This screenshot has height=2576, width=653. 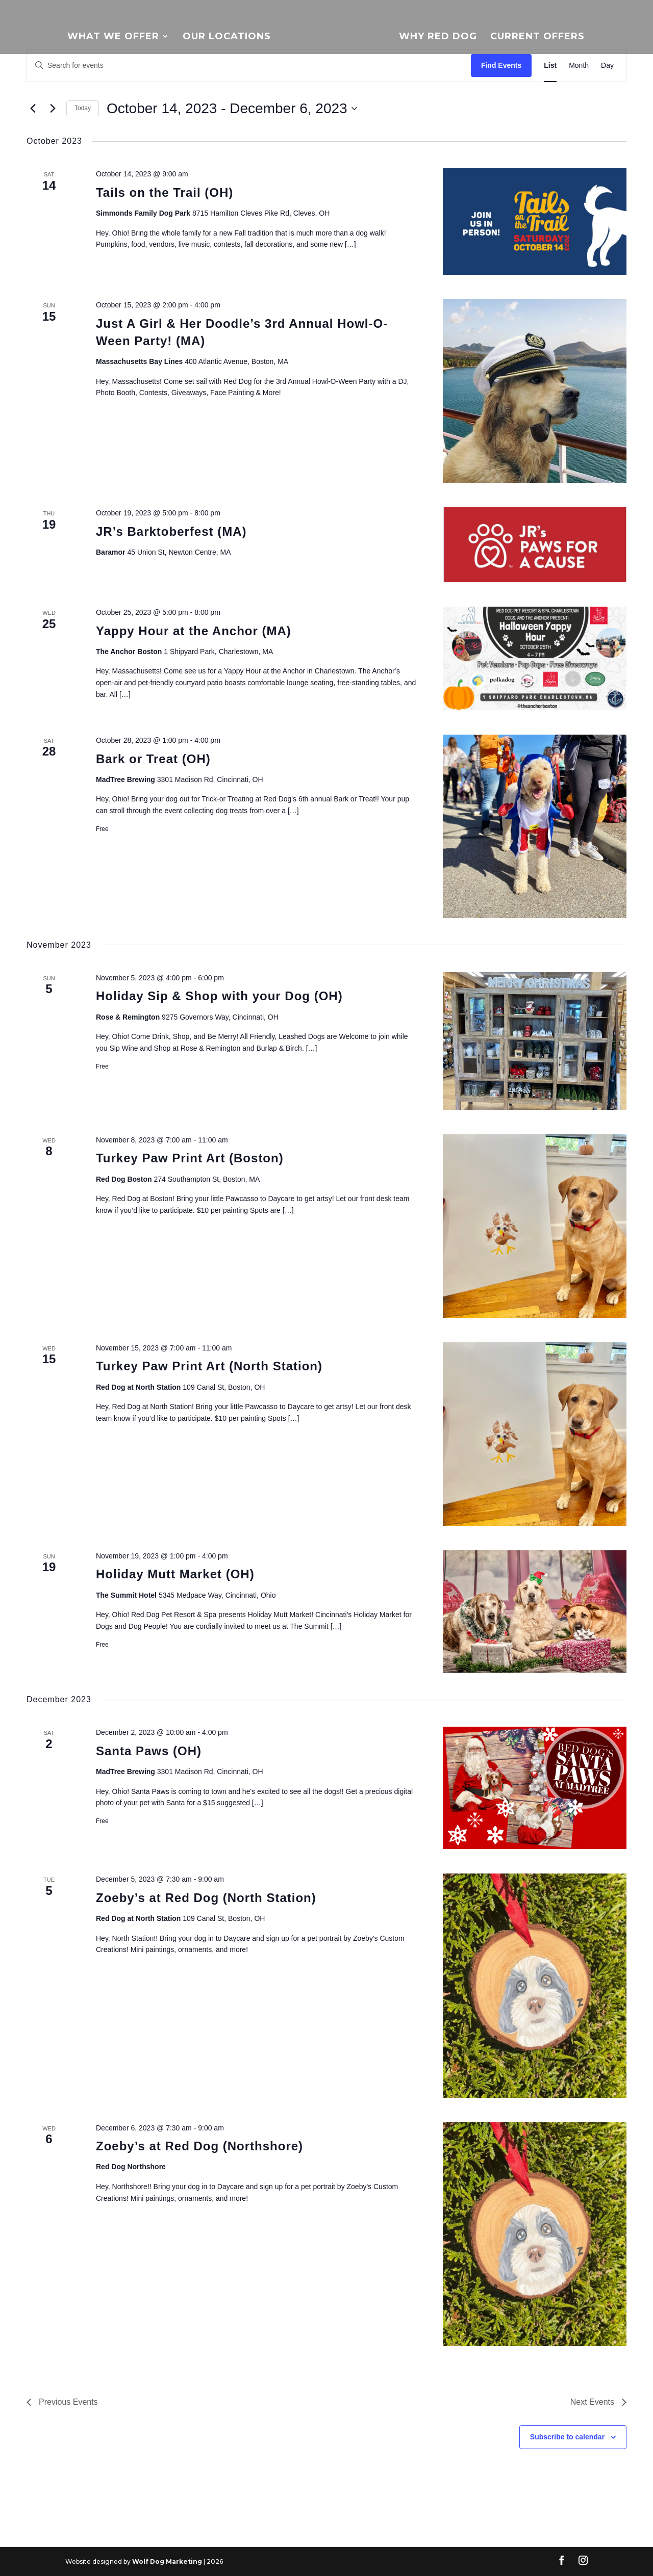 What do you see at coordinates (113, 38) in the screenshot?
I see `What We Offer` at bounding box center [113, 38].